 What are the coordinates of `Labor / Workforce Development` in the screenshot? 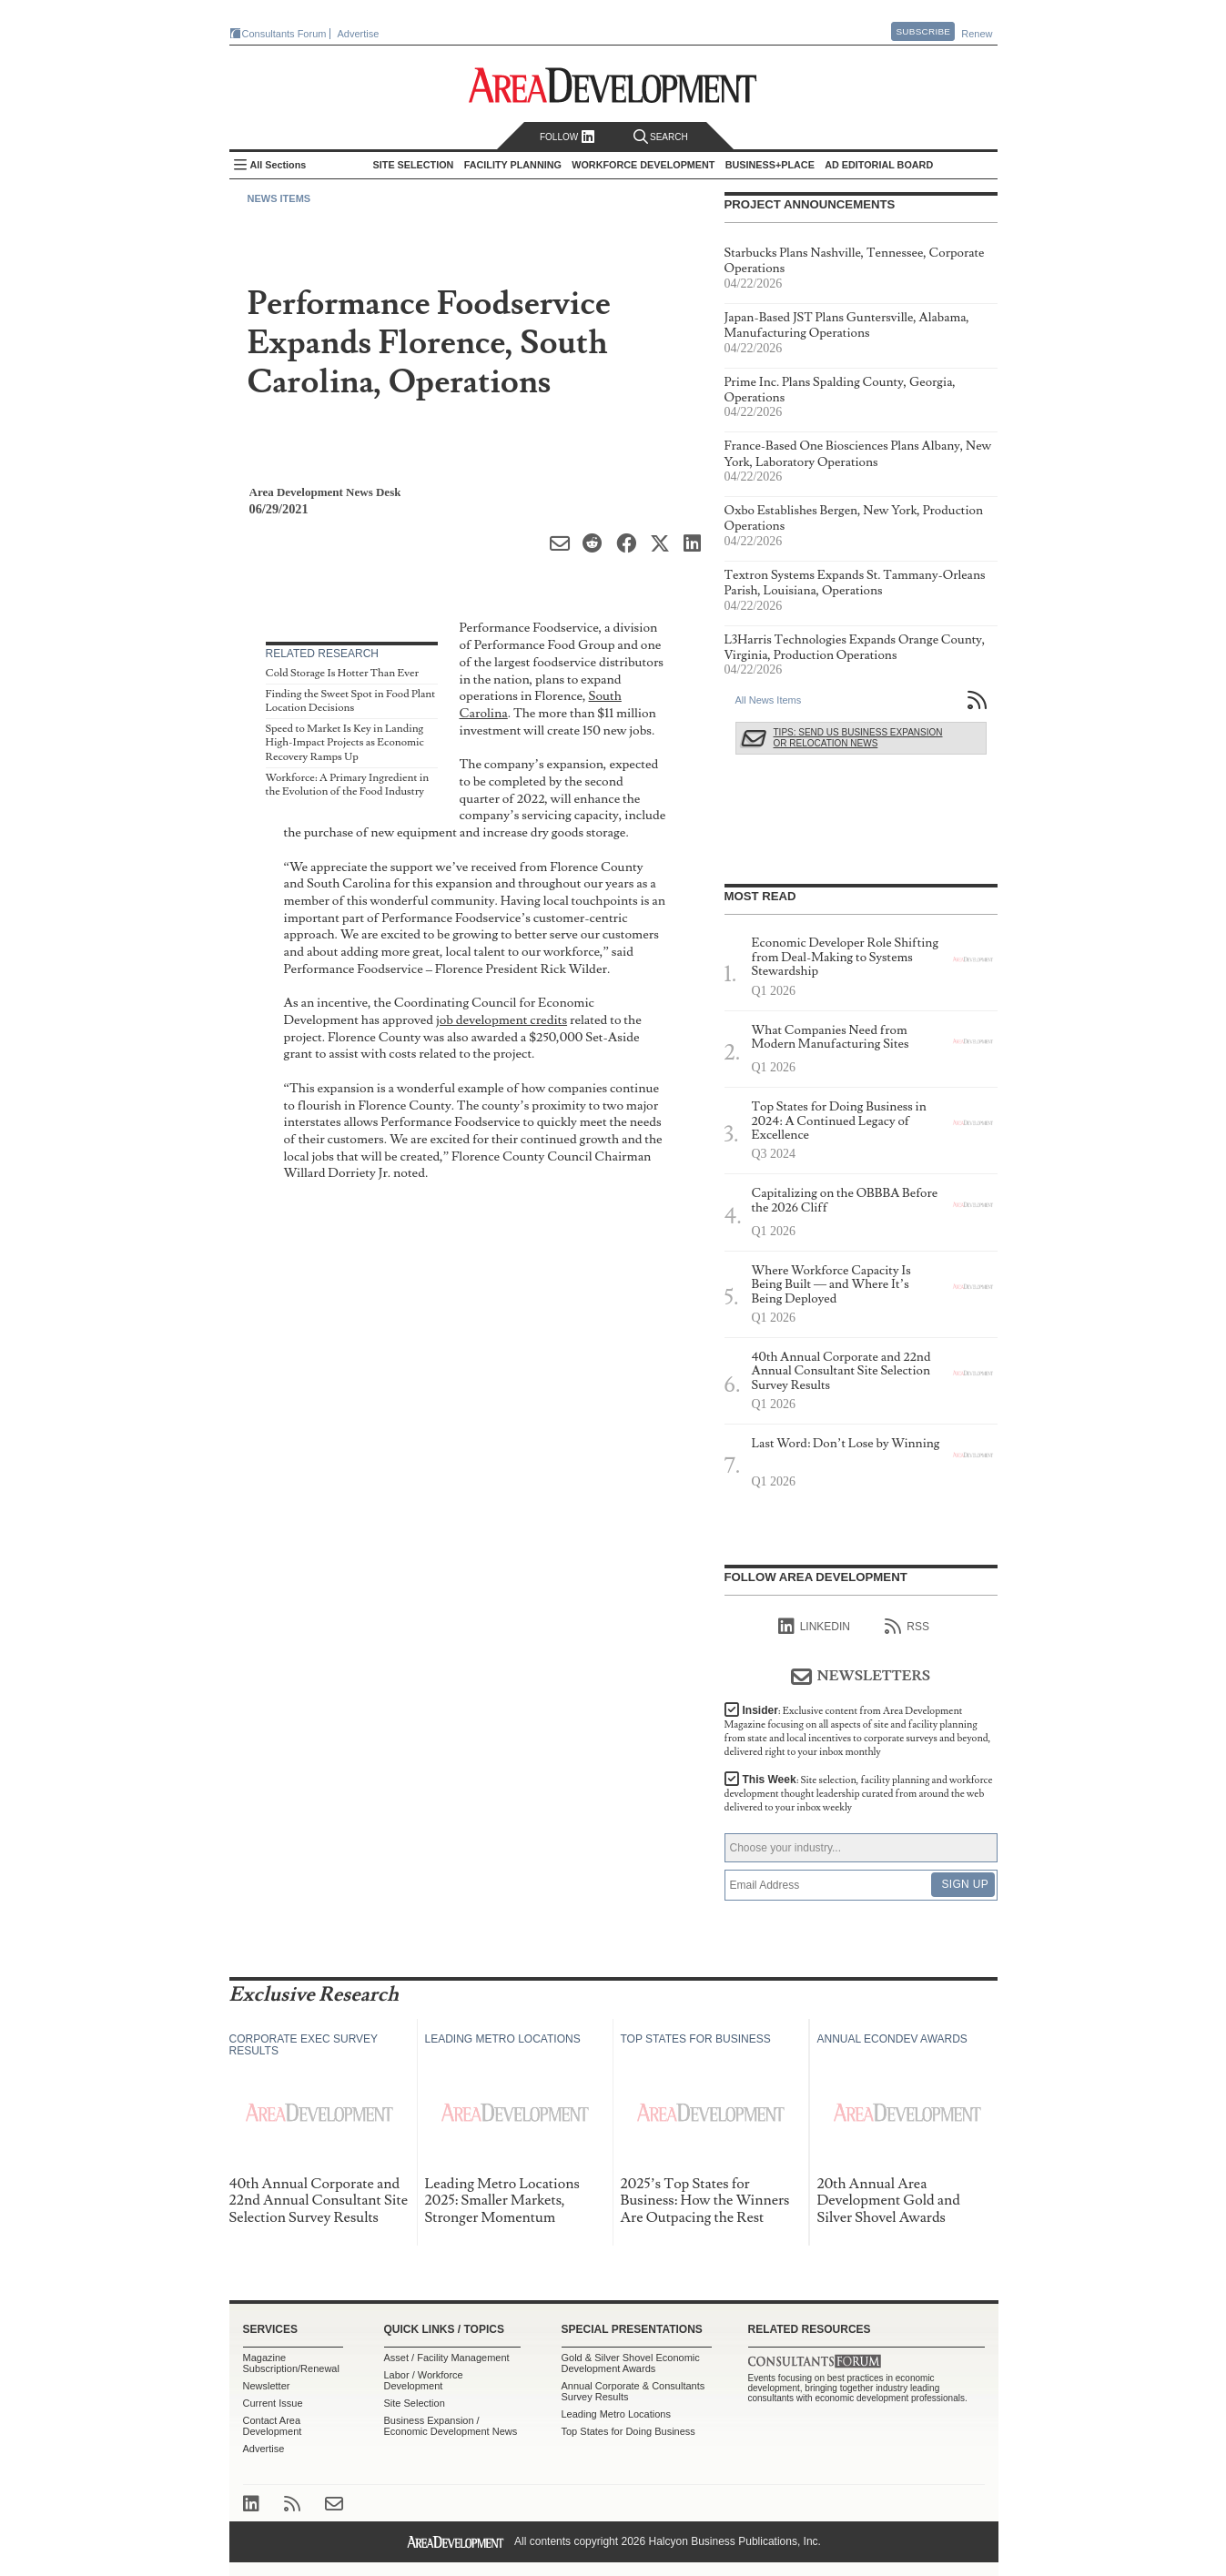 It's located at (423, 2380).